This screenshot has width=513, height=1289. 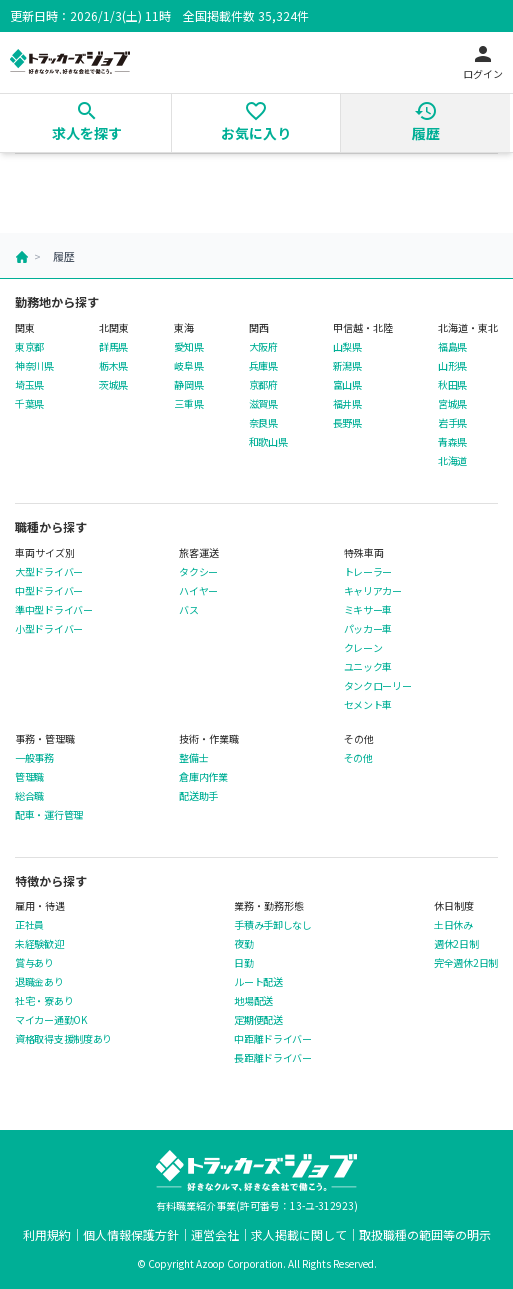 I want to click on 手積み手卸しなし, so click(x=273, y=925).